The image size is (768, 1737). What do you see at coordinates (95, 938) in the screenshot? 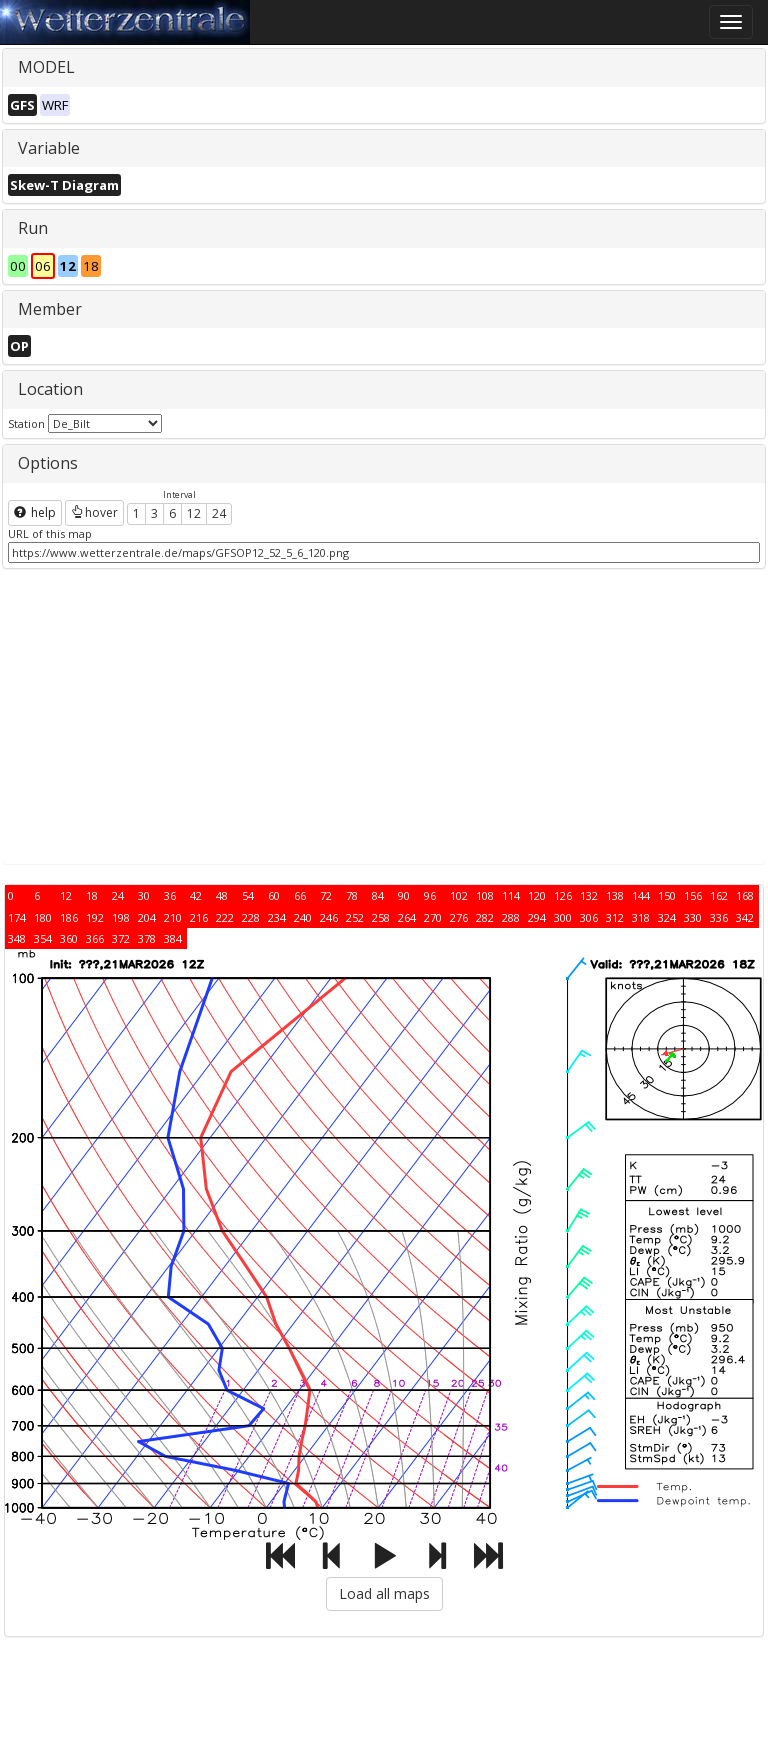
I see `366` at bounding box center [95, 938].